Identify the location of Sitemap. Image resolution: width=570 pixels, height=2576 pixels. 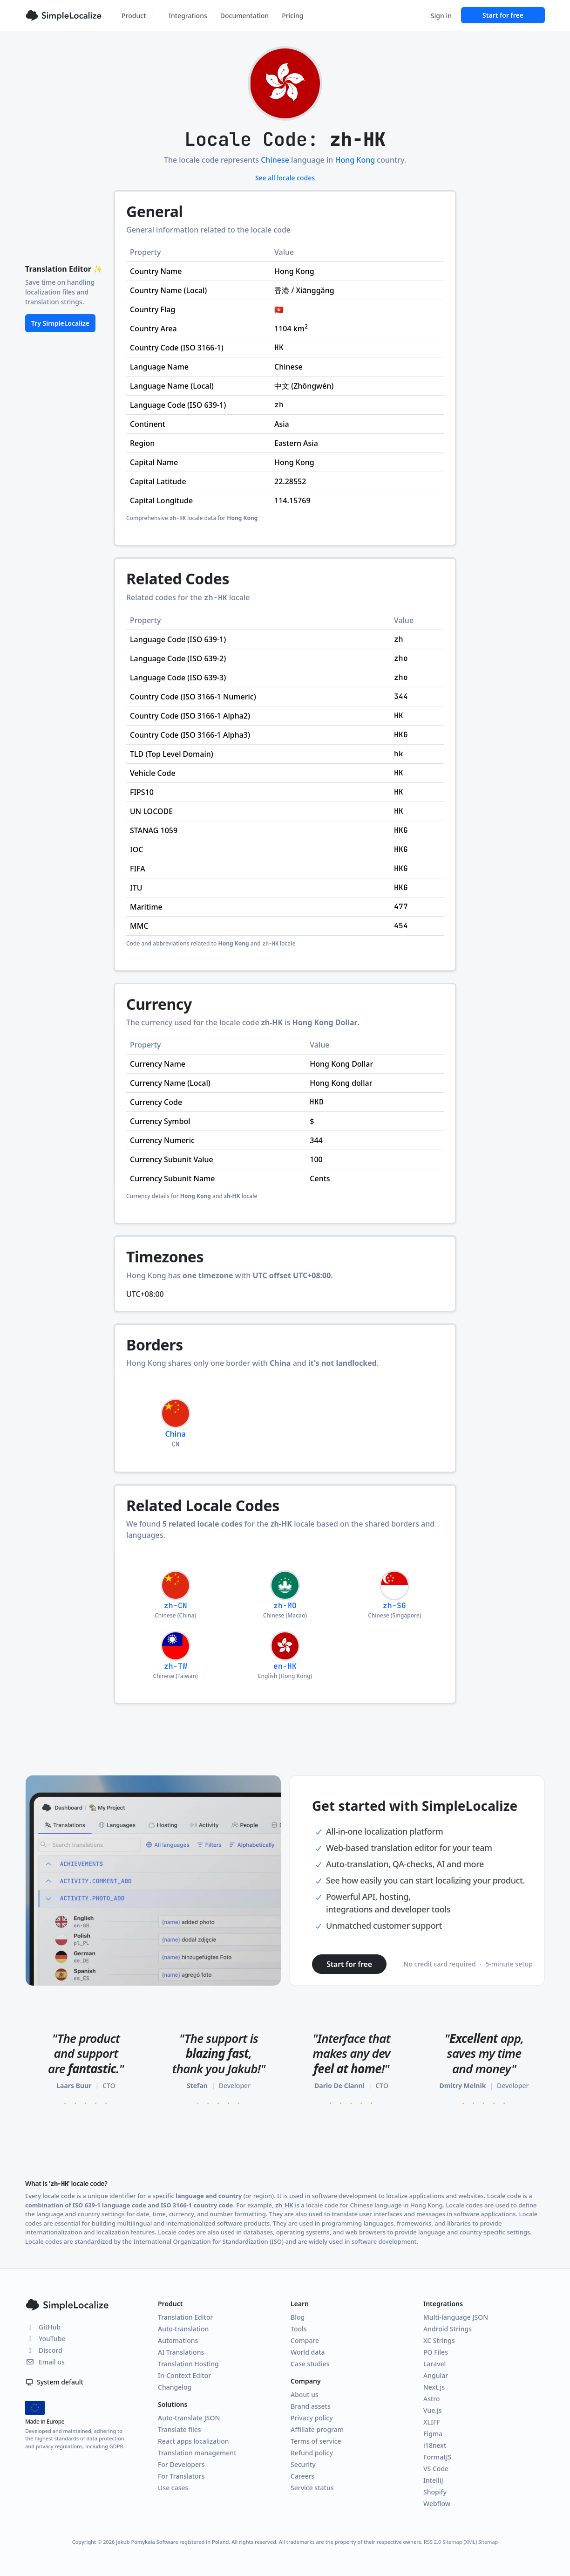
(488, 2541).